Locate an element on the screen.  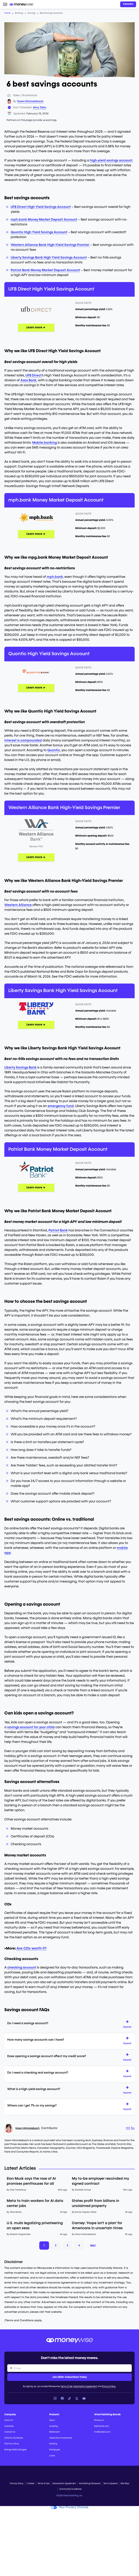
high-yield savings account is located at coordinates (111, 160).